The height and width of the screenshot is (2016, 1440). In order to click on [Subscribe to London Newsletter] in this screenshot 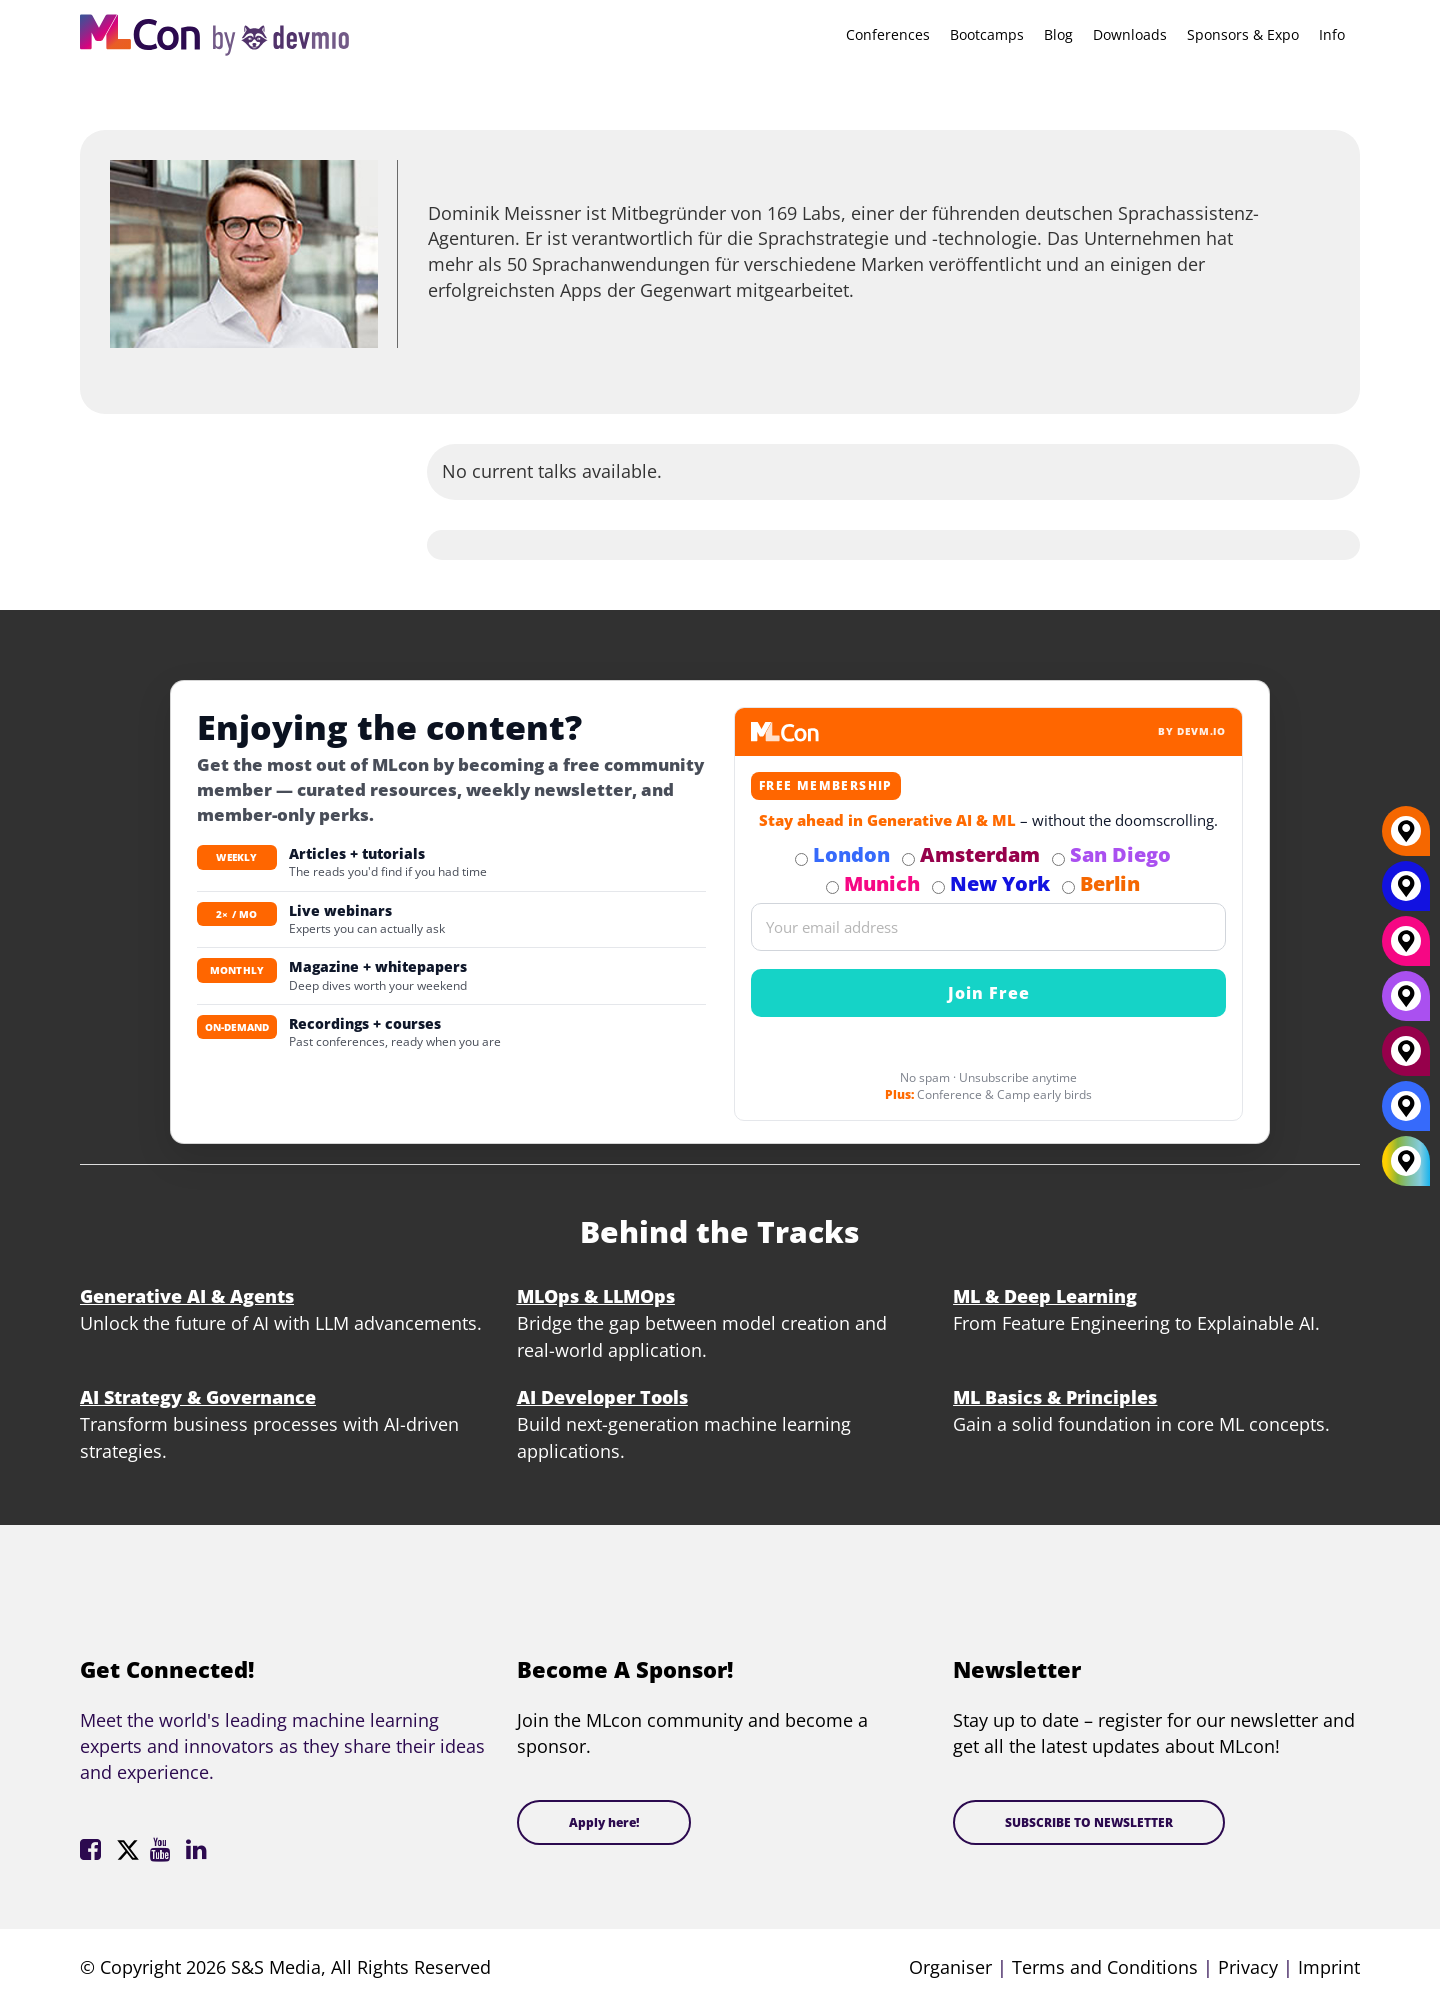, I will do `click(801, 859)`.